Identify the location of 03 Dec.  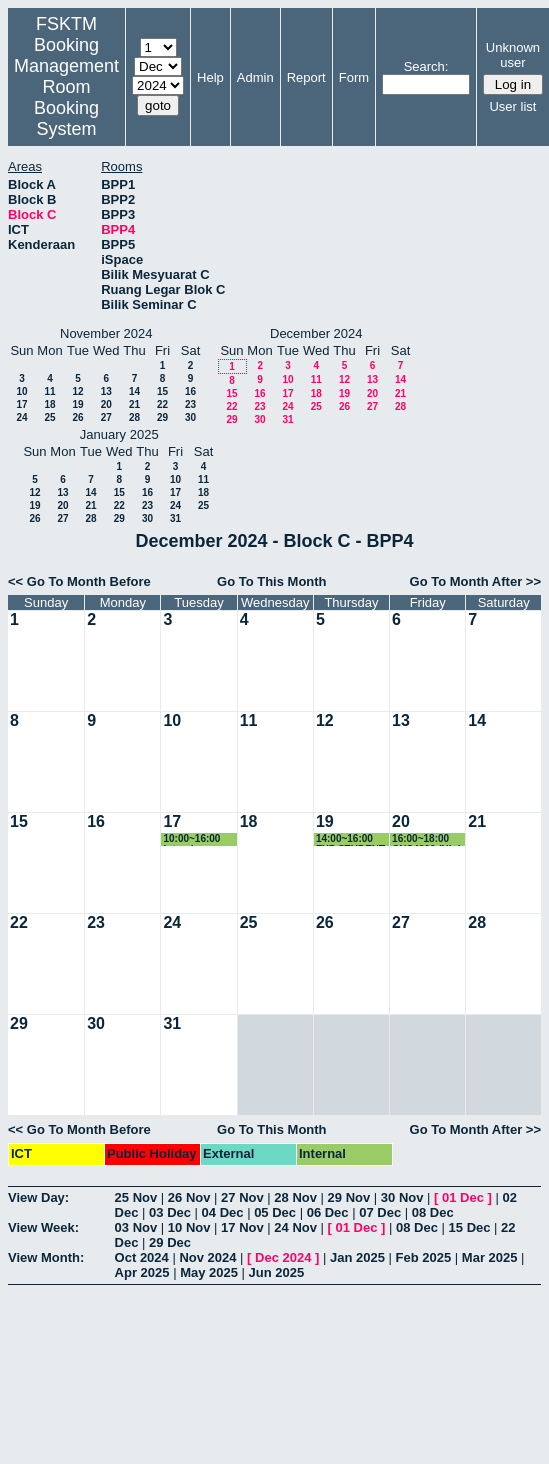
(170, 1212).